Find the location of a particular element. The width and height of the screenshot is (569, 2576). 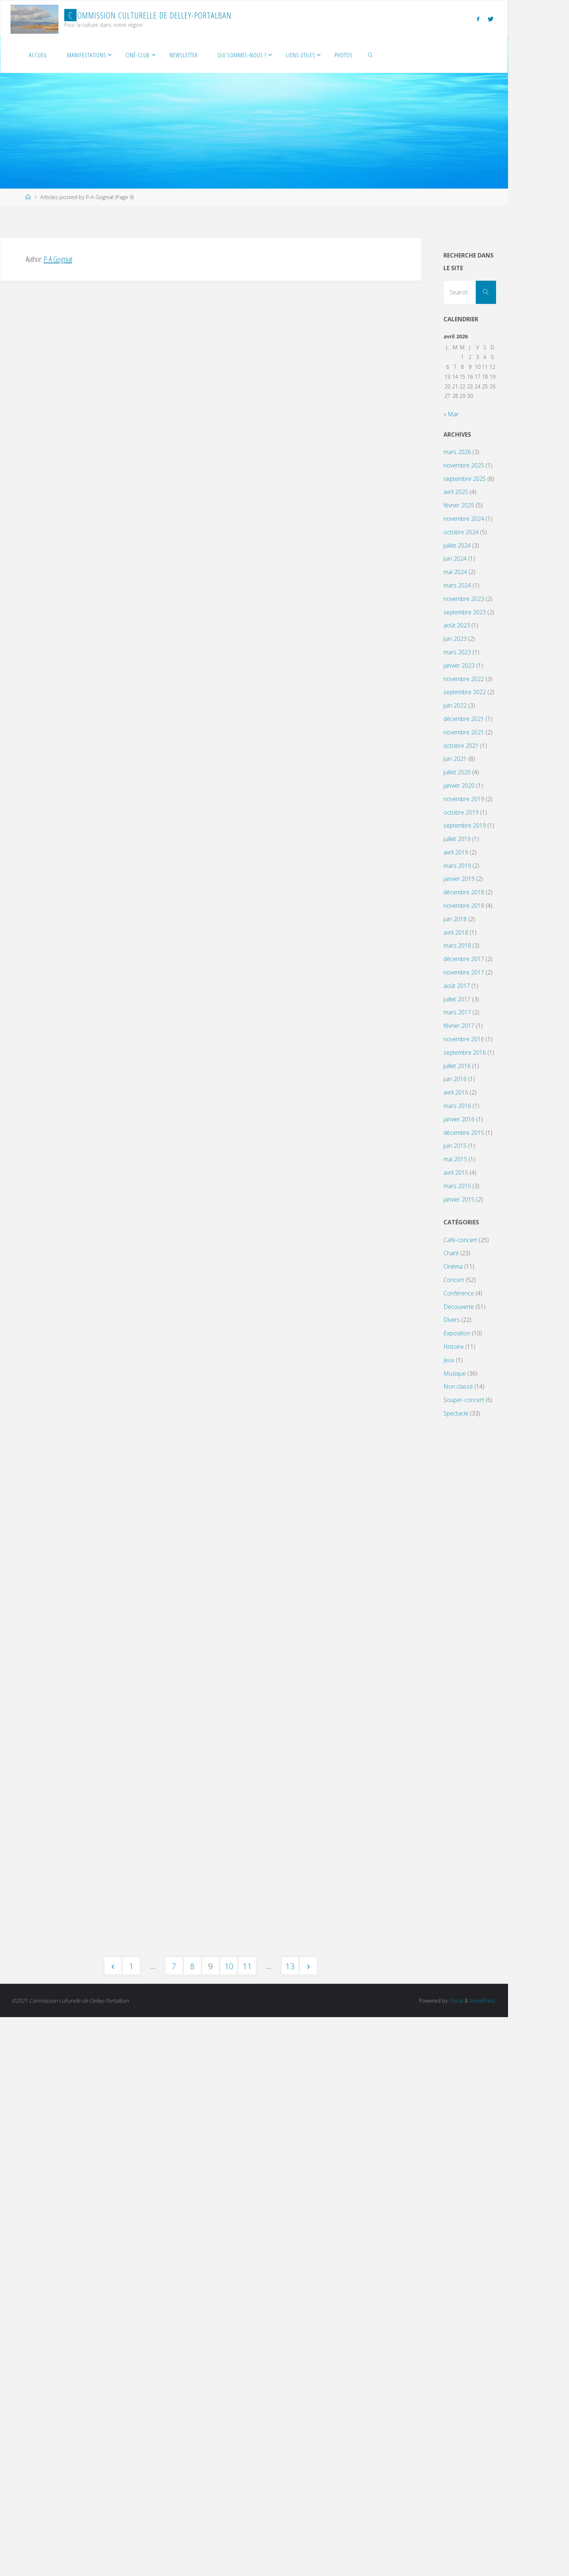

11 is located at coordinates (247, 2525).